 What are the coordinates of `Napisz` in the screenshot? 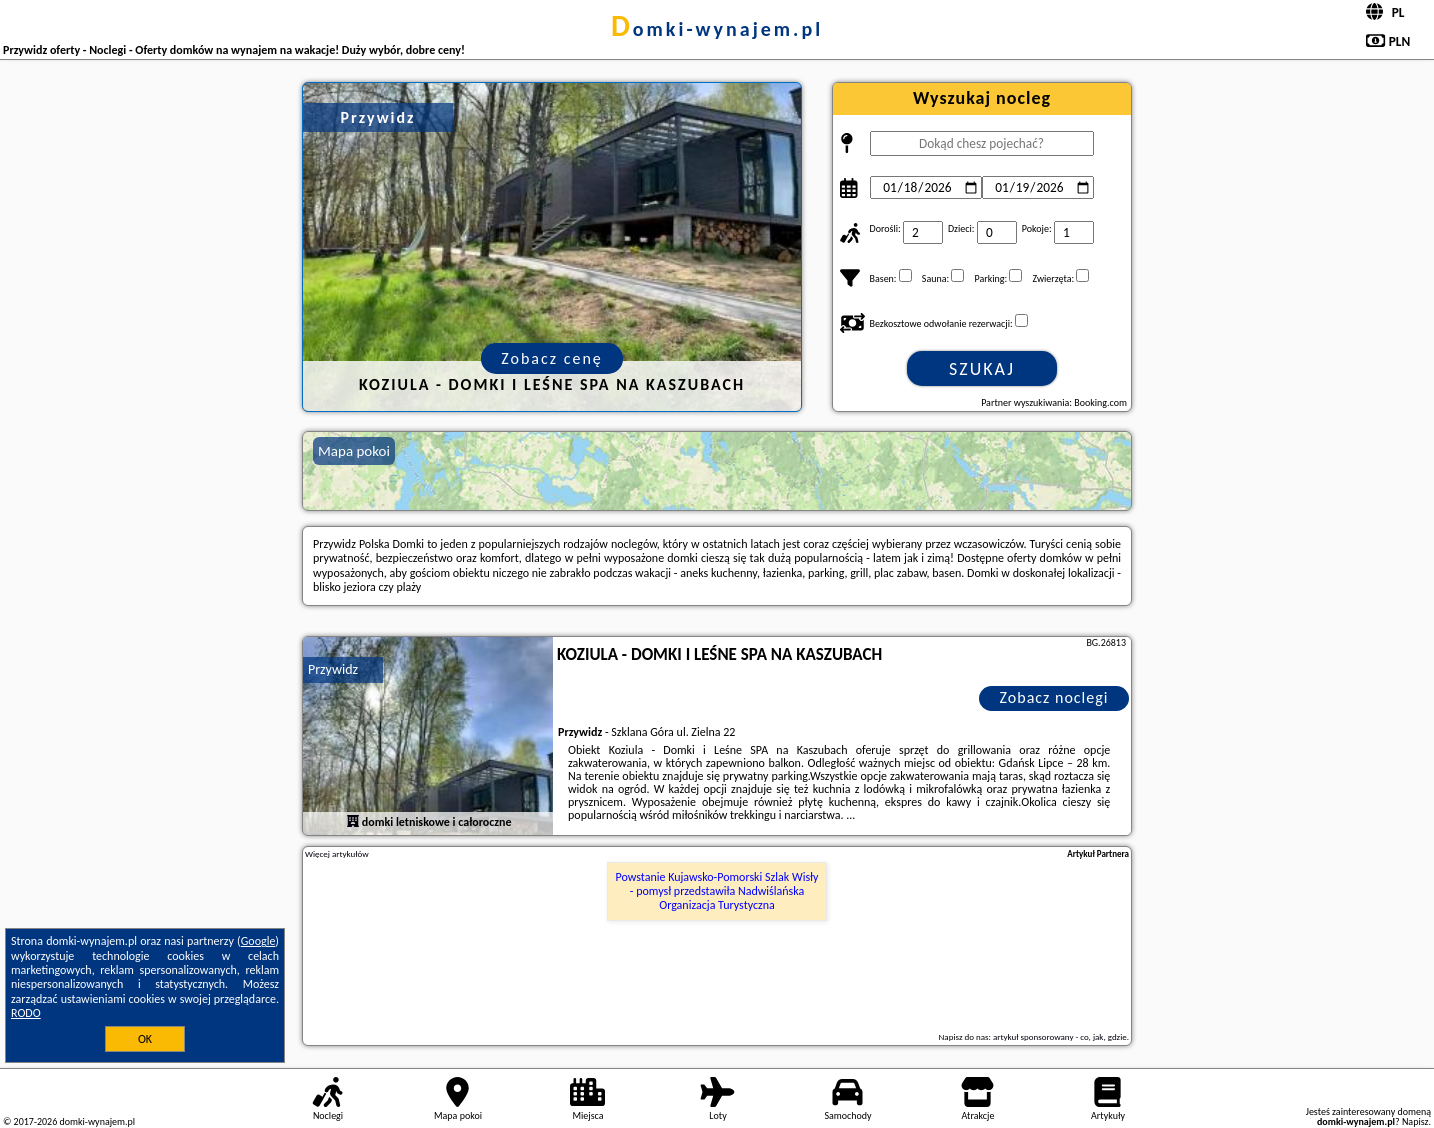 It's located at (1415, 1121).